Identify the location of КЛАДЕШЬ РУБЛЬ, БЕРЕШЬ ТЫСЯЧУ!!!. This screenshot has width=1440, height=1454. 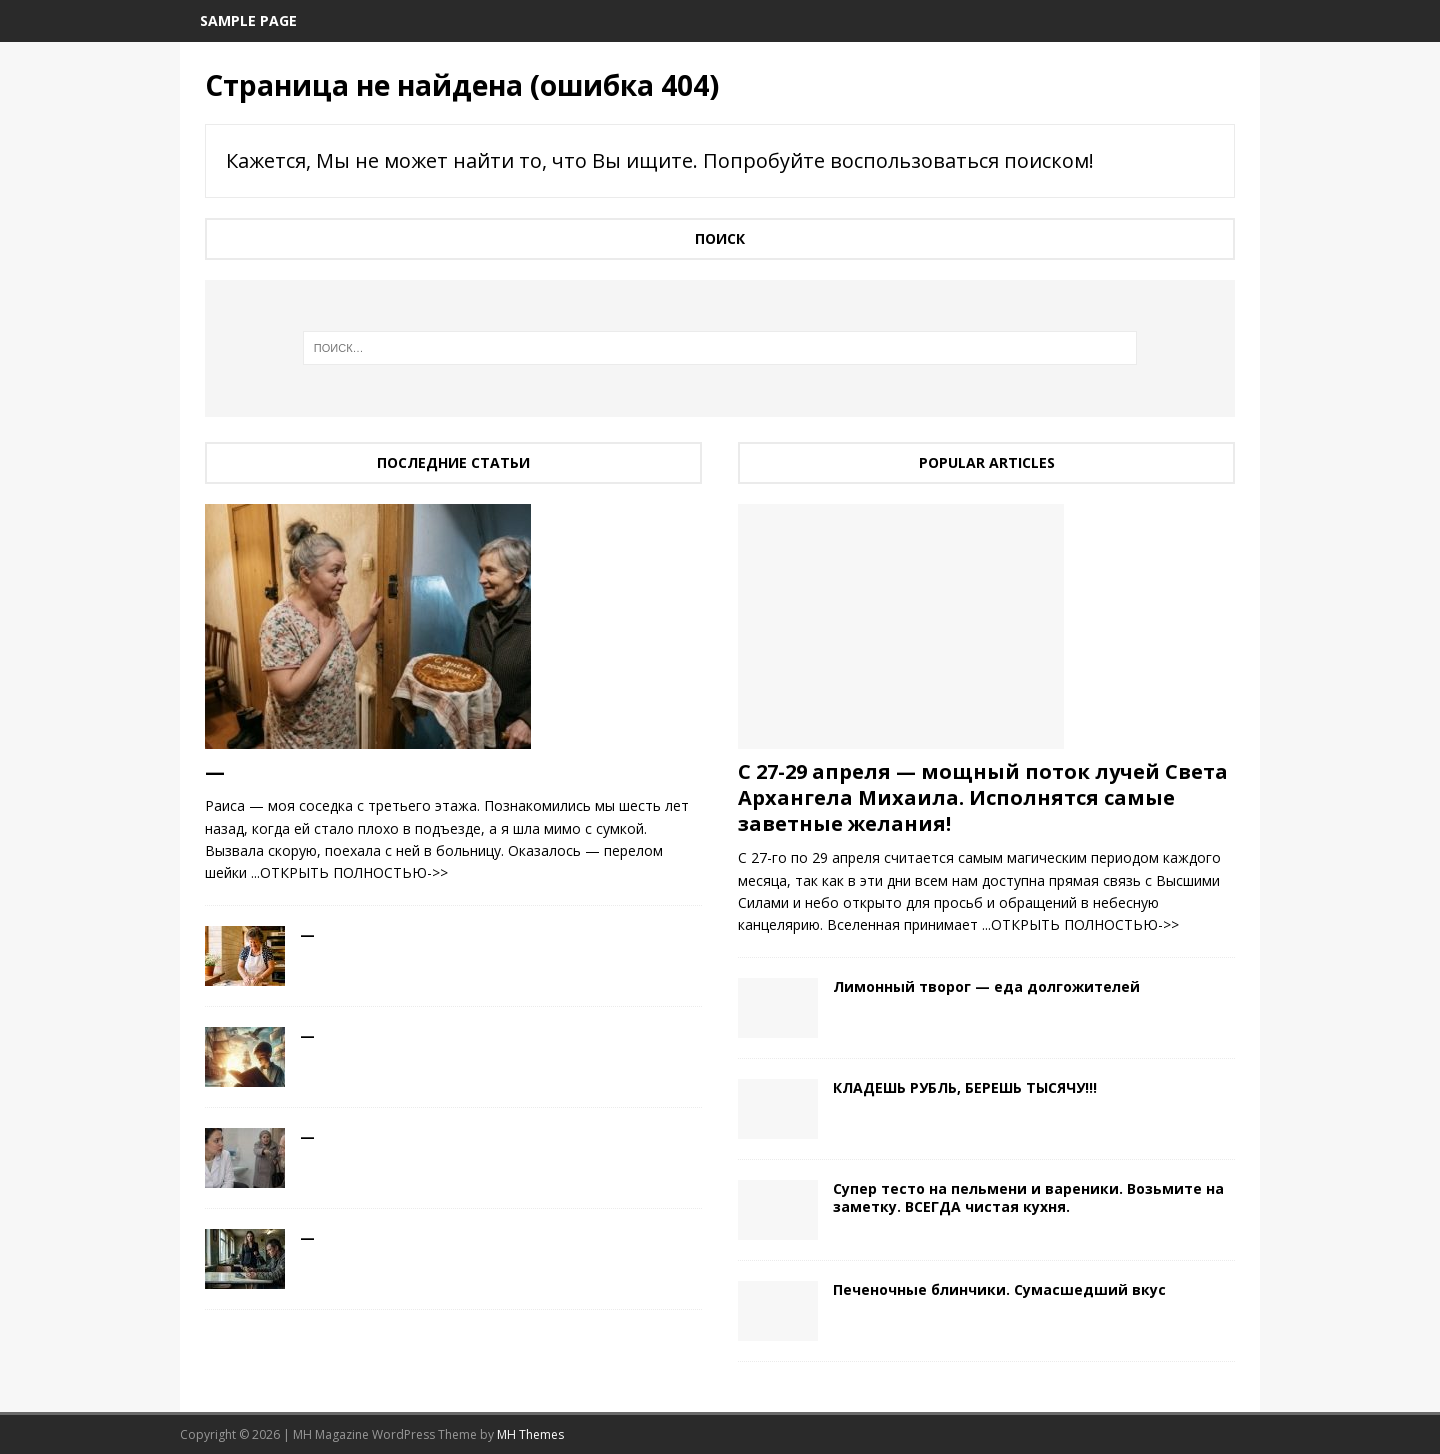
(965, 1087).